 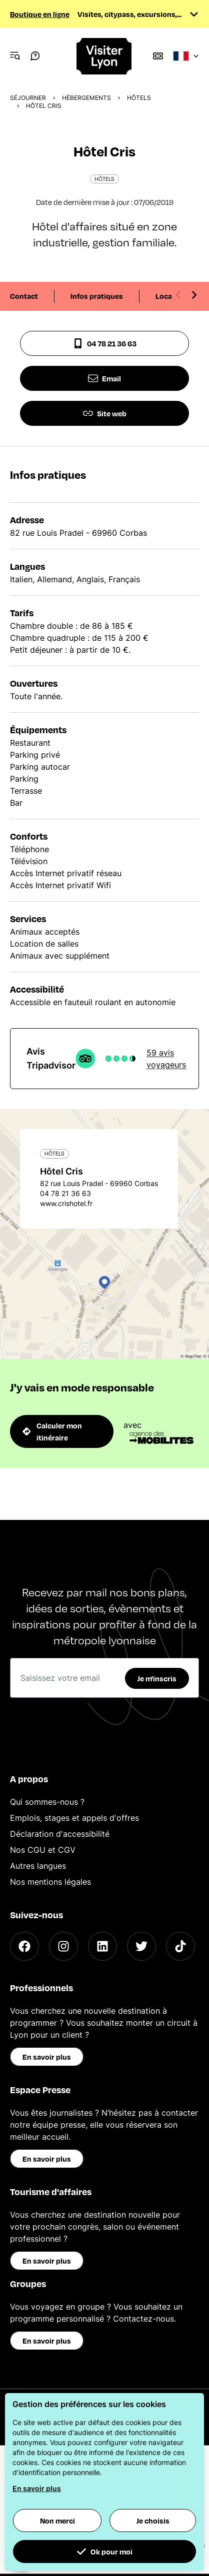 I want to click on [Next slide], so click(x=194, y=295).